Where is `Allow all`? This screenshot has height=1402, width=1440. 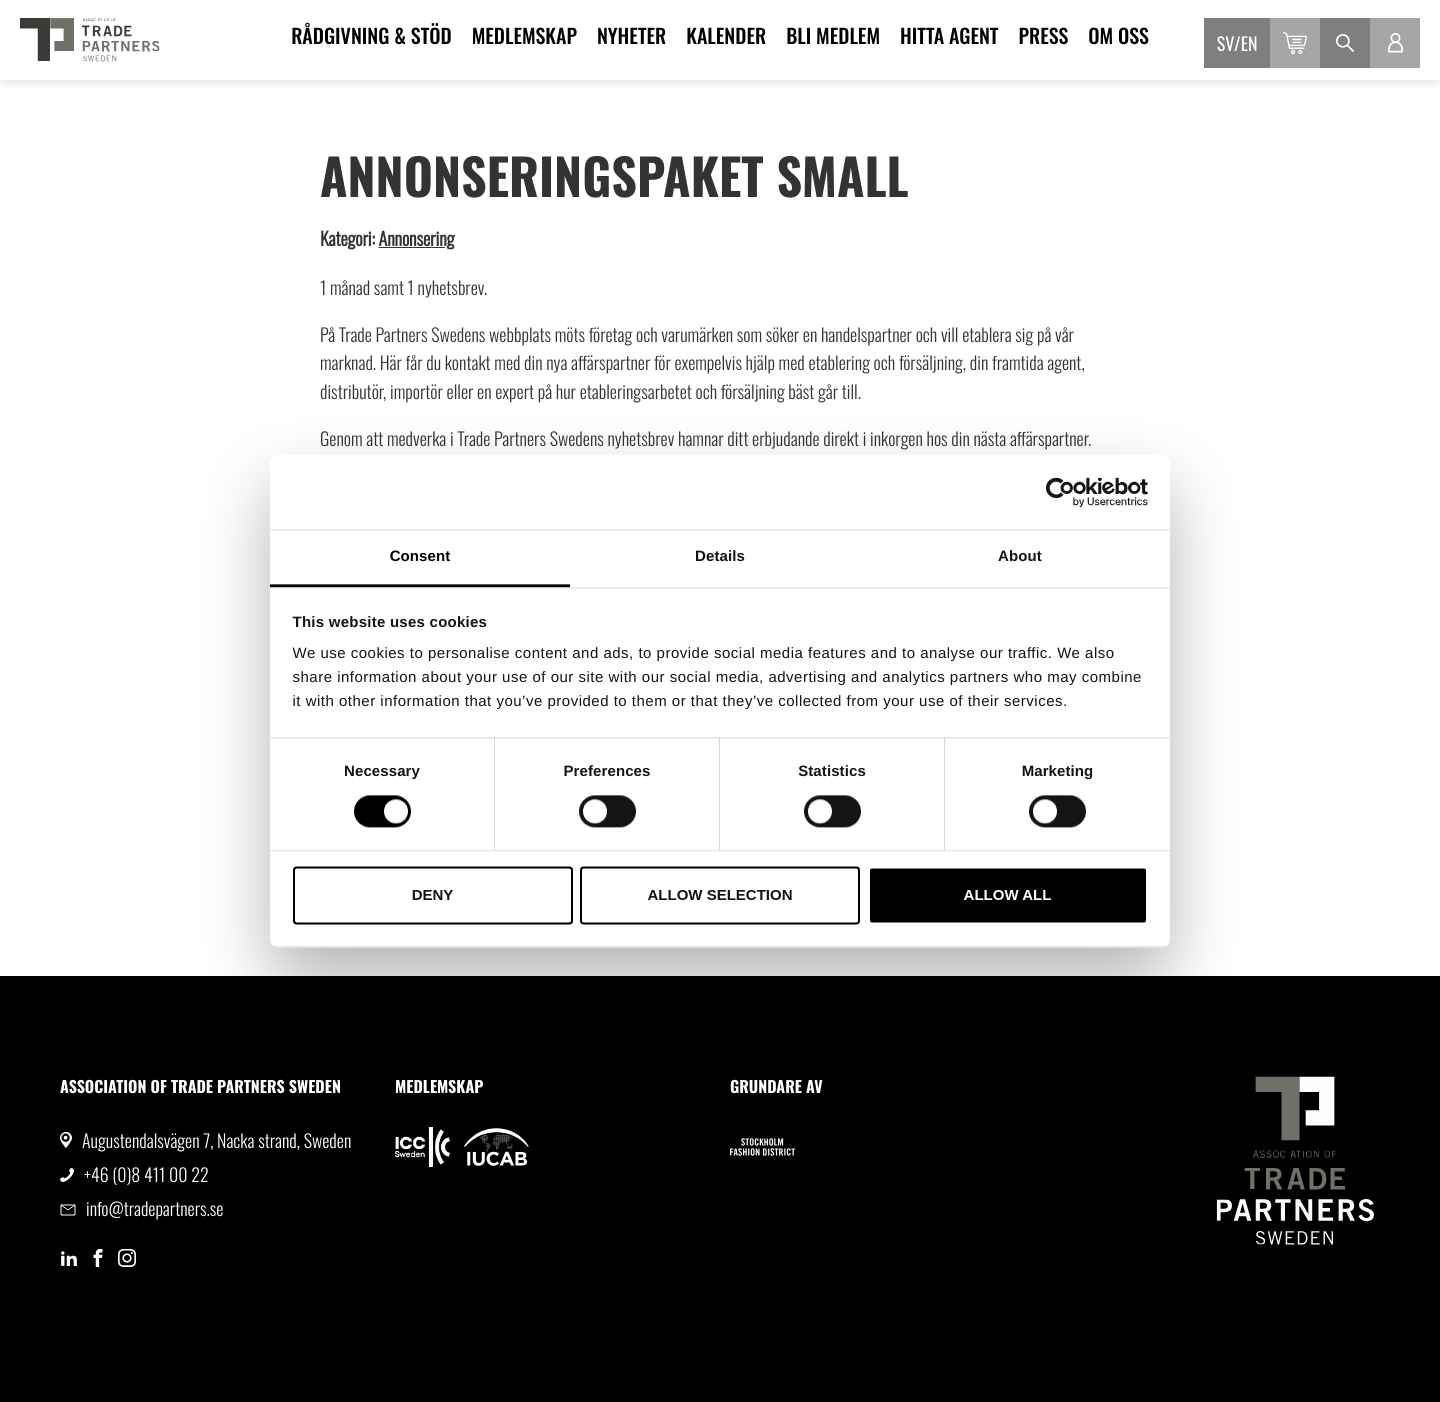 Allow all is located at coordinates (1008, 894).